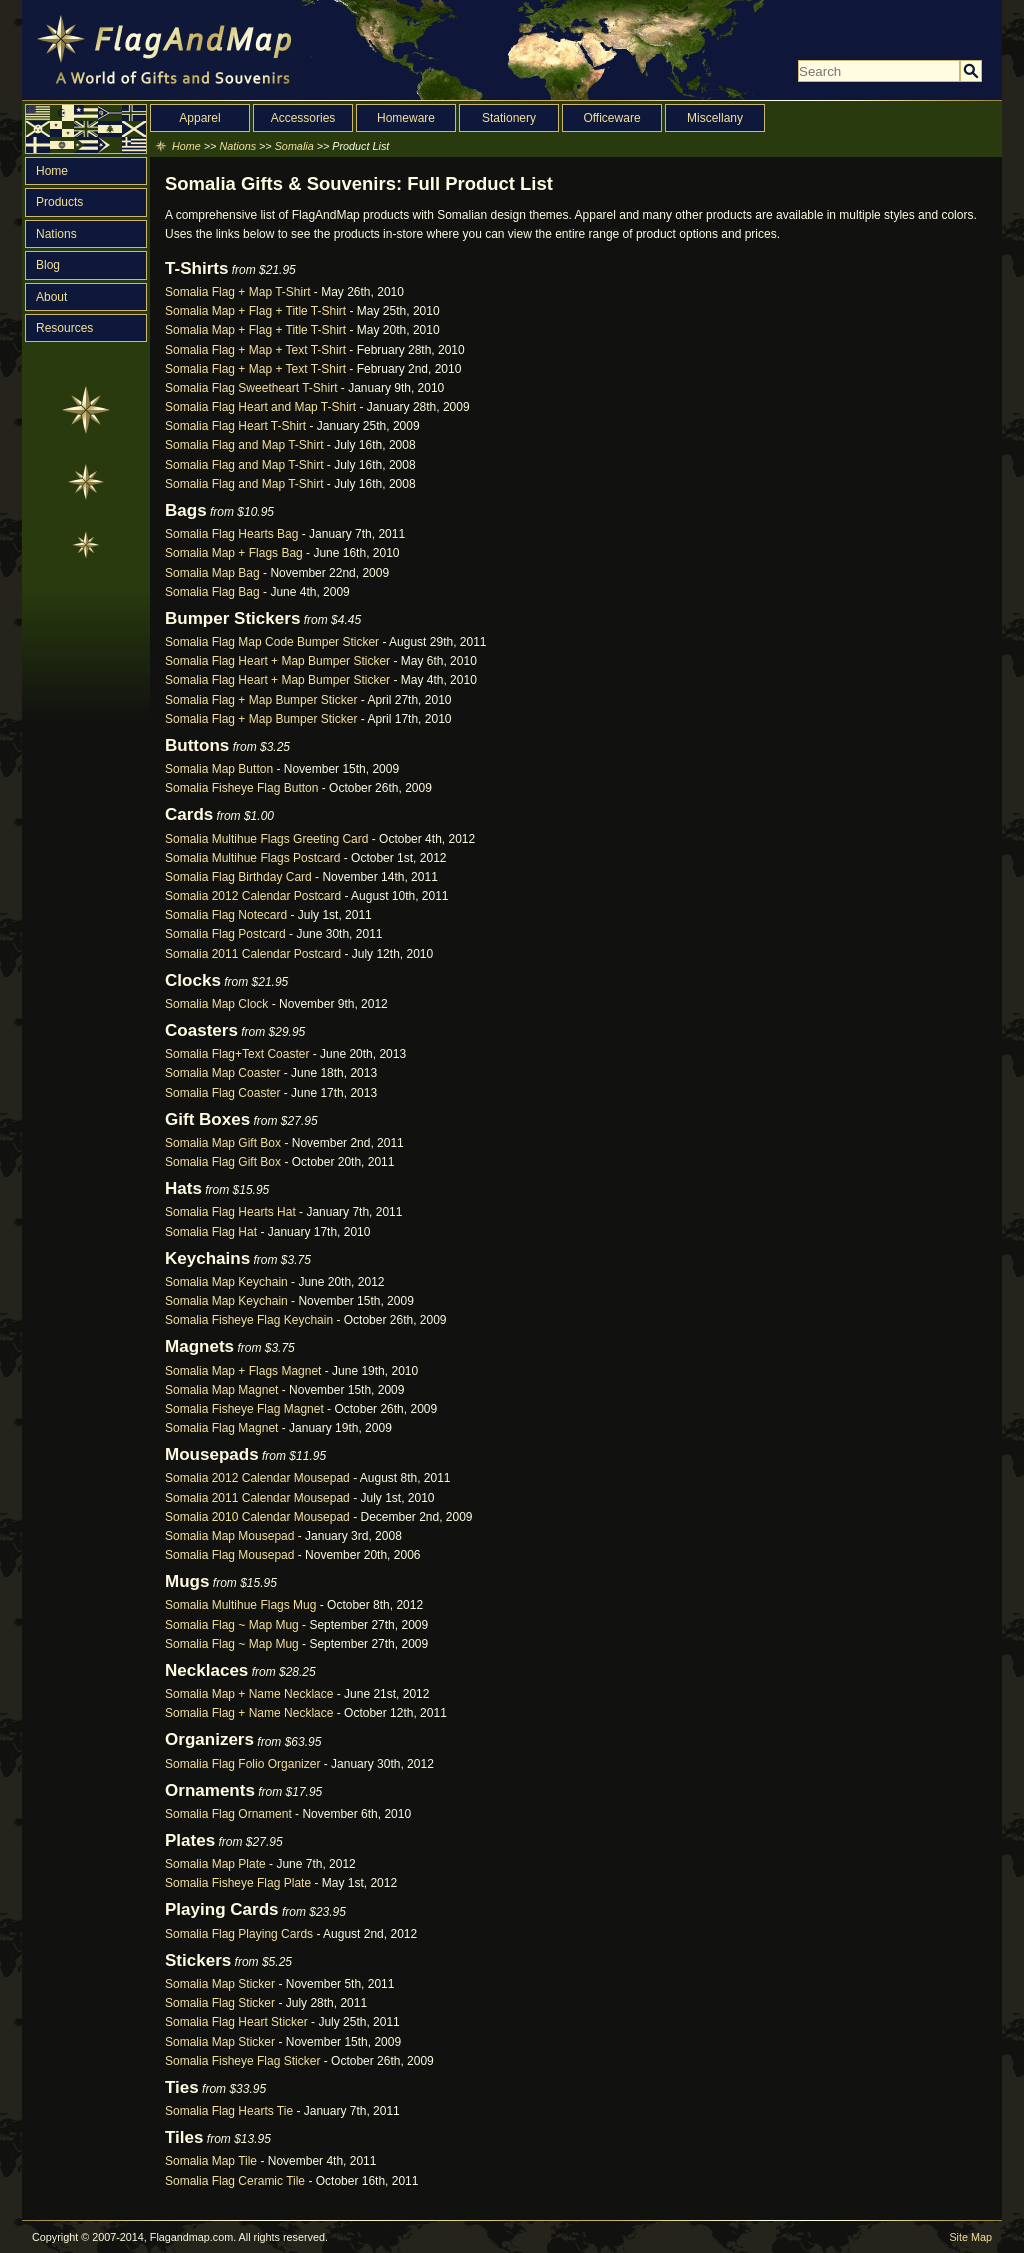 The width and height of the screenshot is (1024, 2253). What do you see at coordinates (220, 2003) in the screenshot?
I see `Somalia Flag Sticker` at bounding box center [220, 2003].